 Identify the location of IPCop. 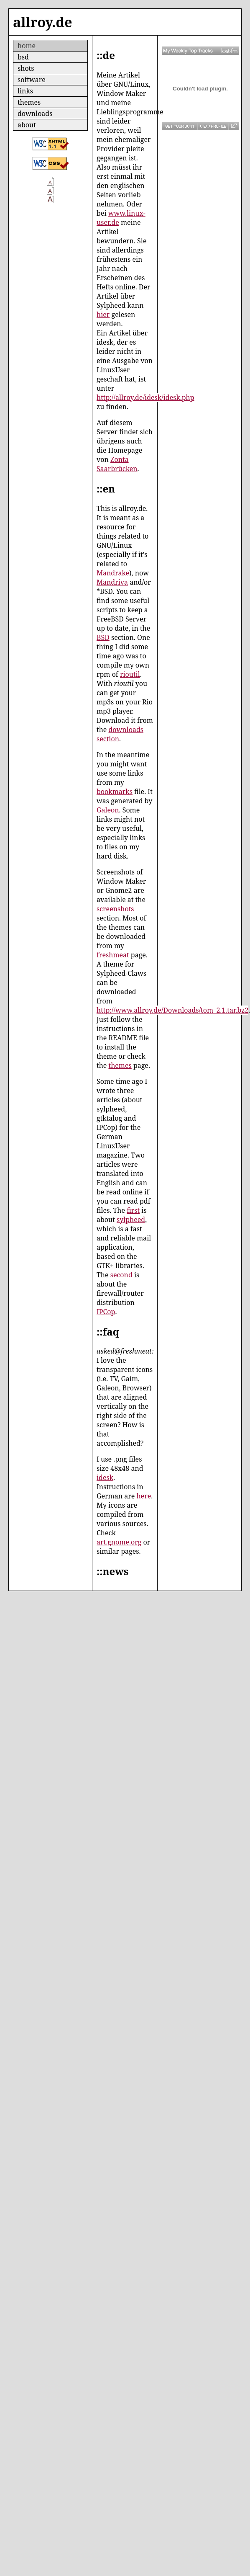
(106, 1311).